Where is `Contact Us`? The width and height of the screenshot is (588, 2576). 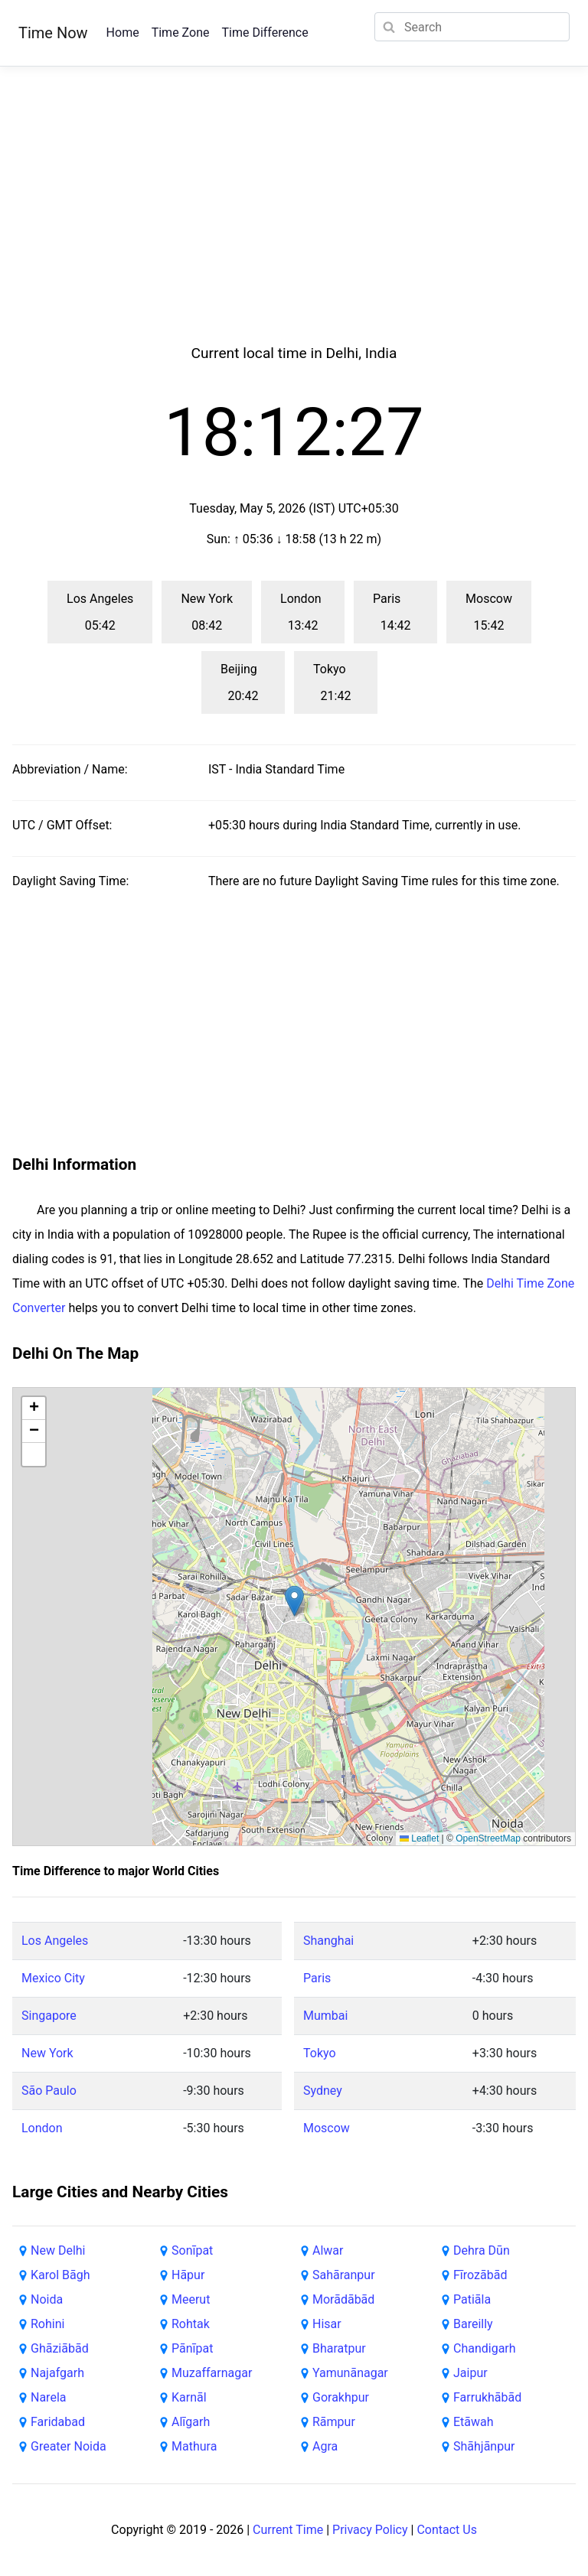 Contact Us is located at coordinates (446, 2529).